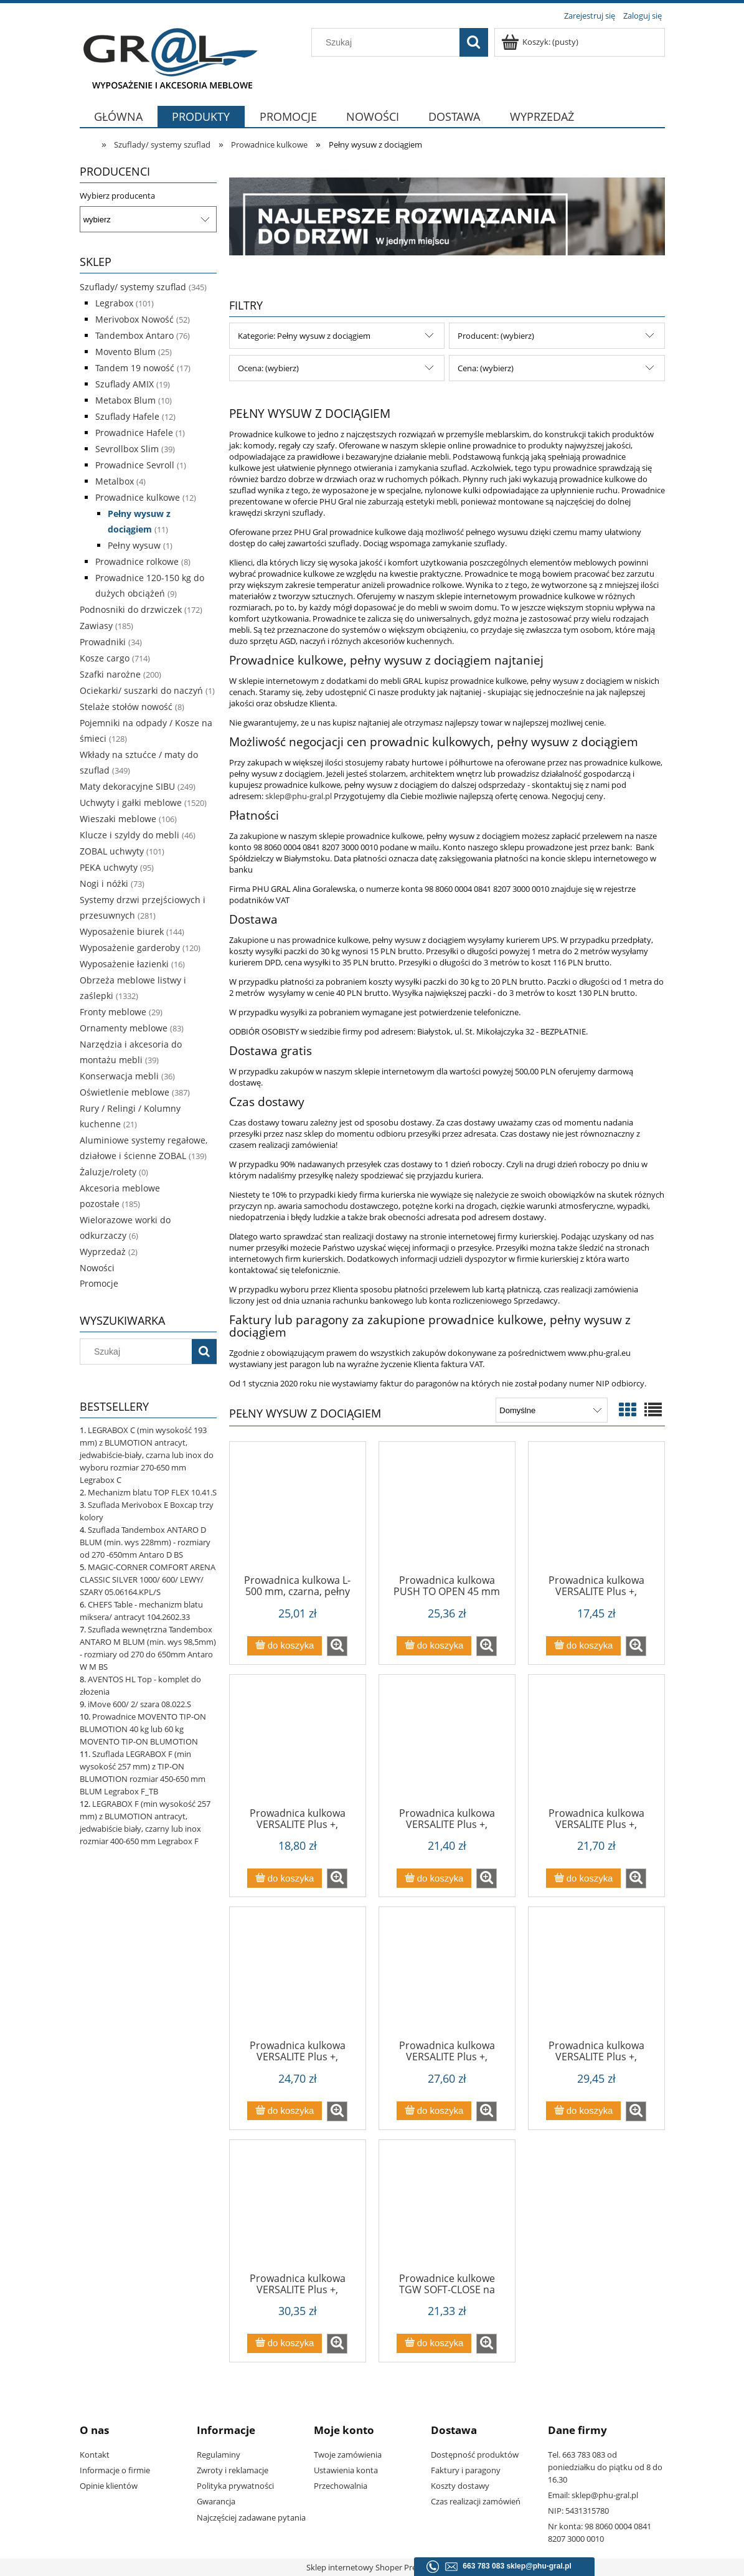 This screenshot has width=744, height=2576. What do you see at coordinates (127, 786) in the screenshot?
I see `Maty dekoracyjne SIBU [Maty dekoracyjne SIBU 249]` at bounding box center [127, 786].